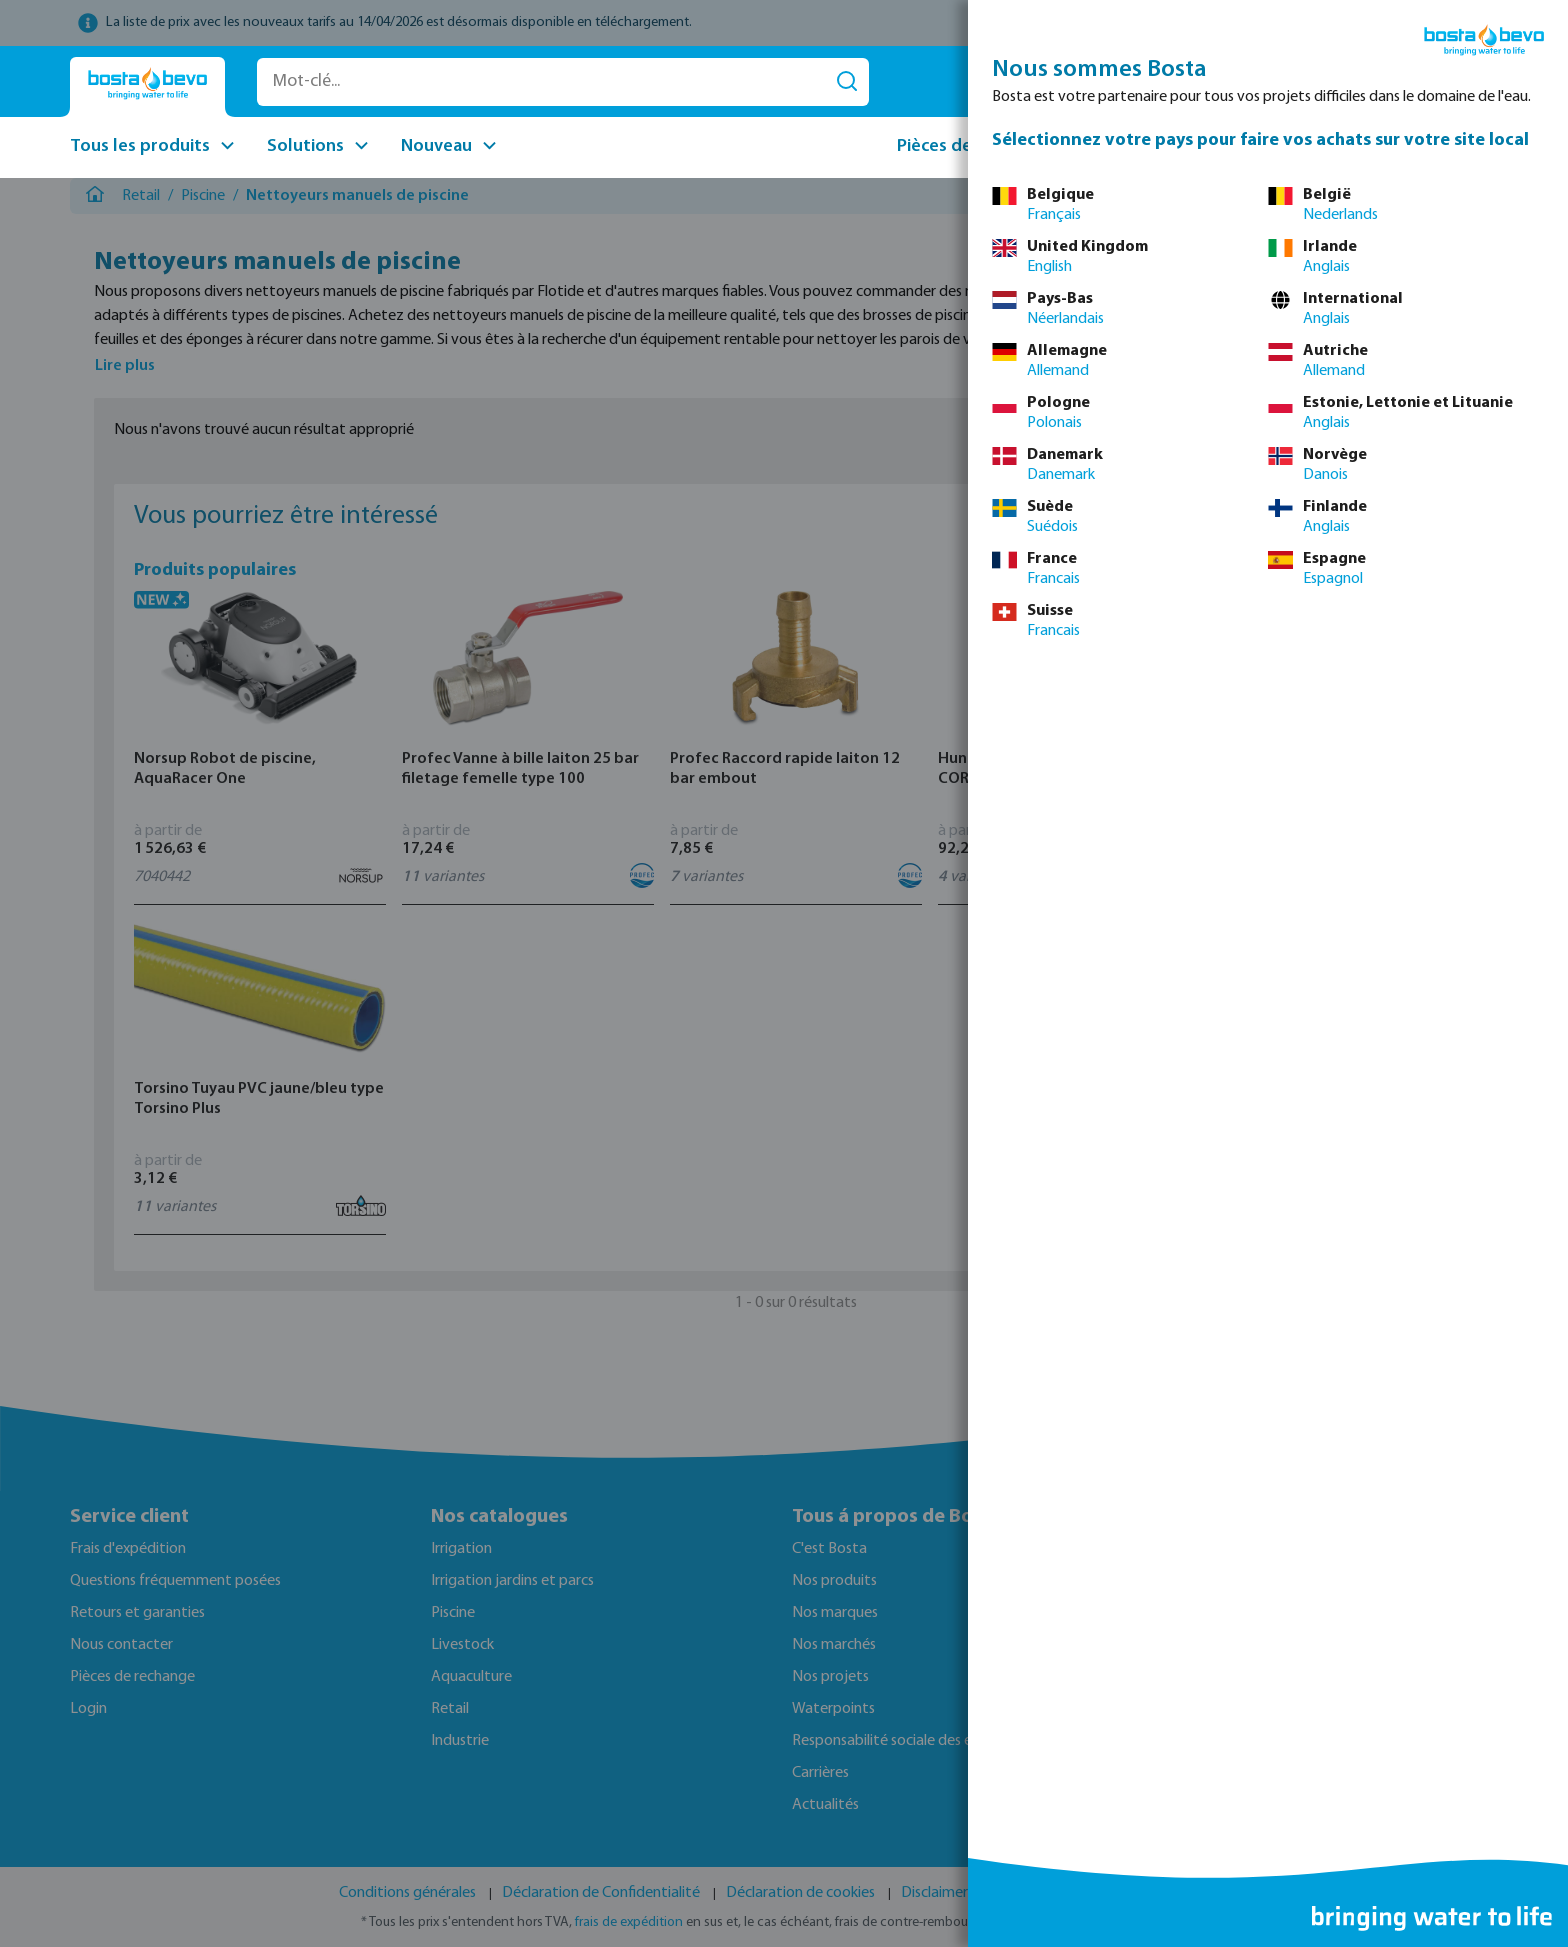 The height and width of the screenshot is (1947, 1568). Describe the element at coordinates (847, 82) in the screenshot. I see `[Rechercher]` at that location.